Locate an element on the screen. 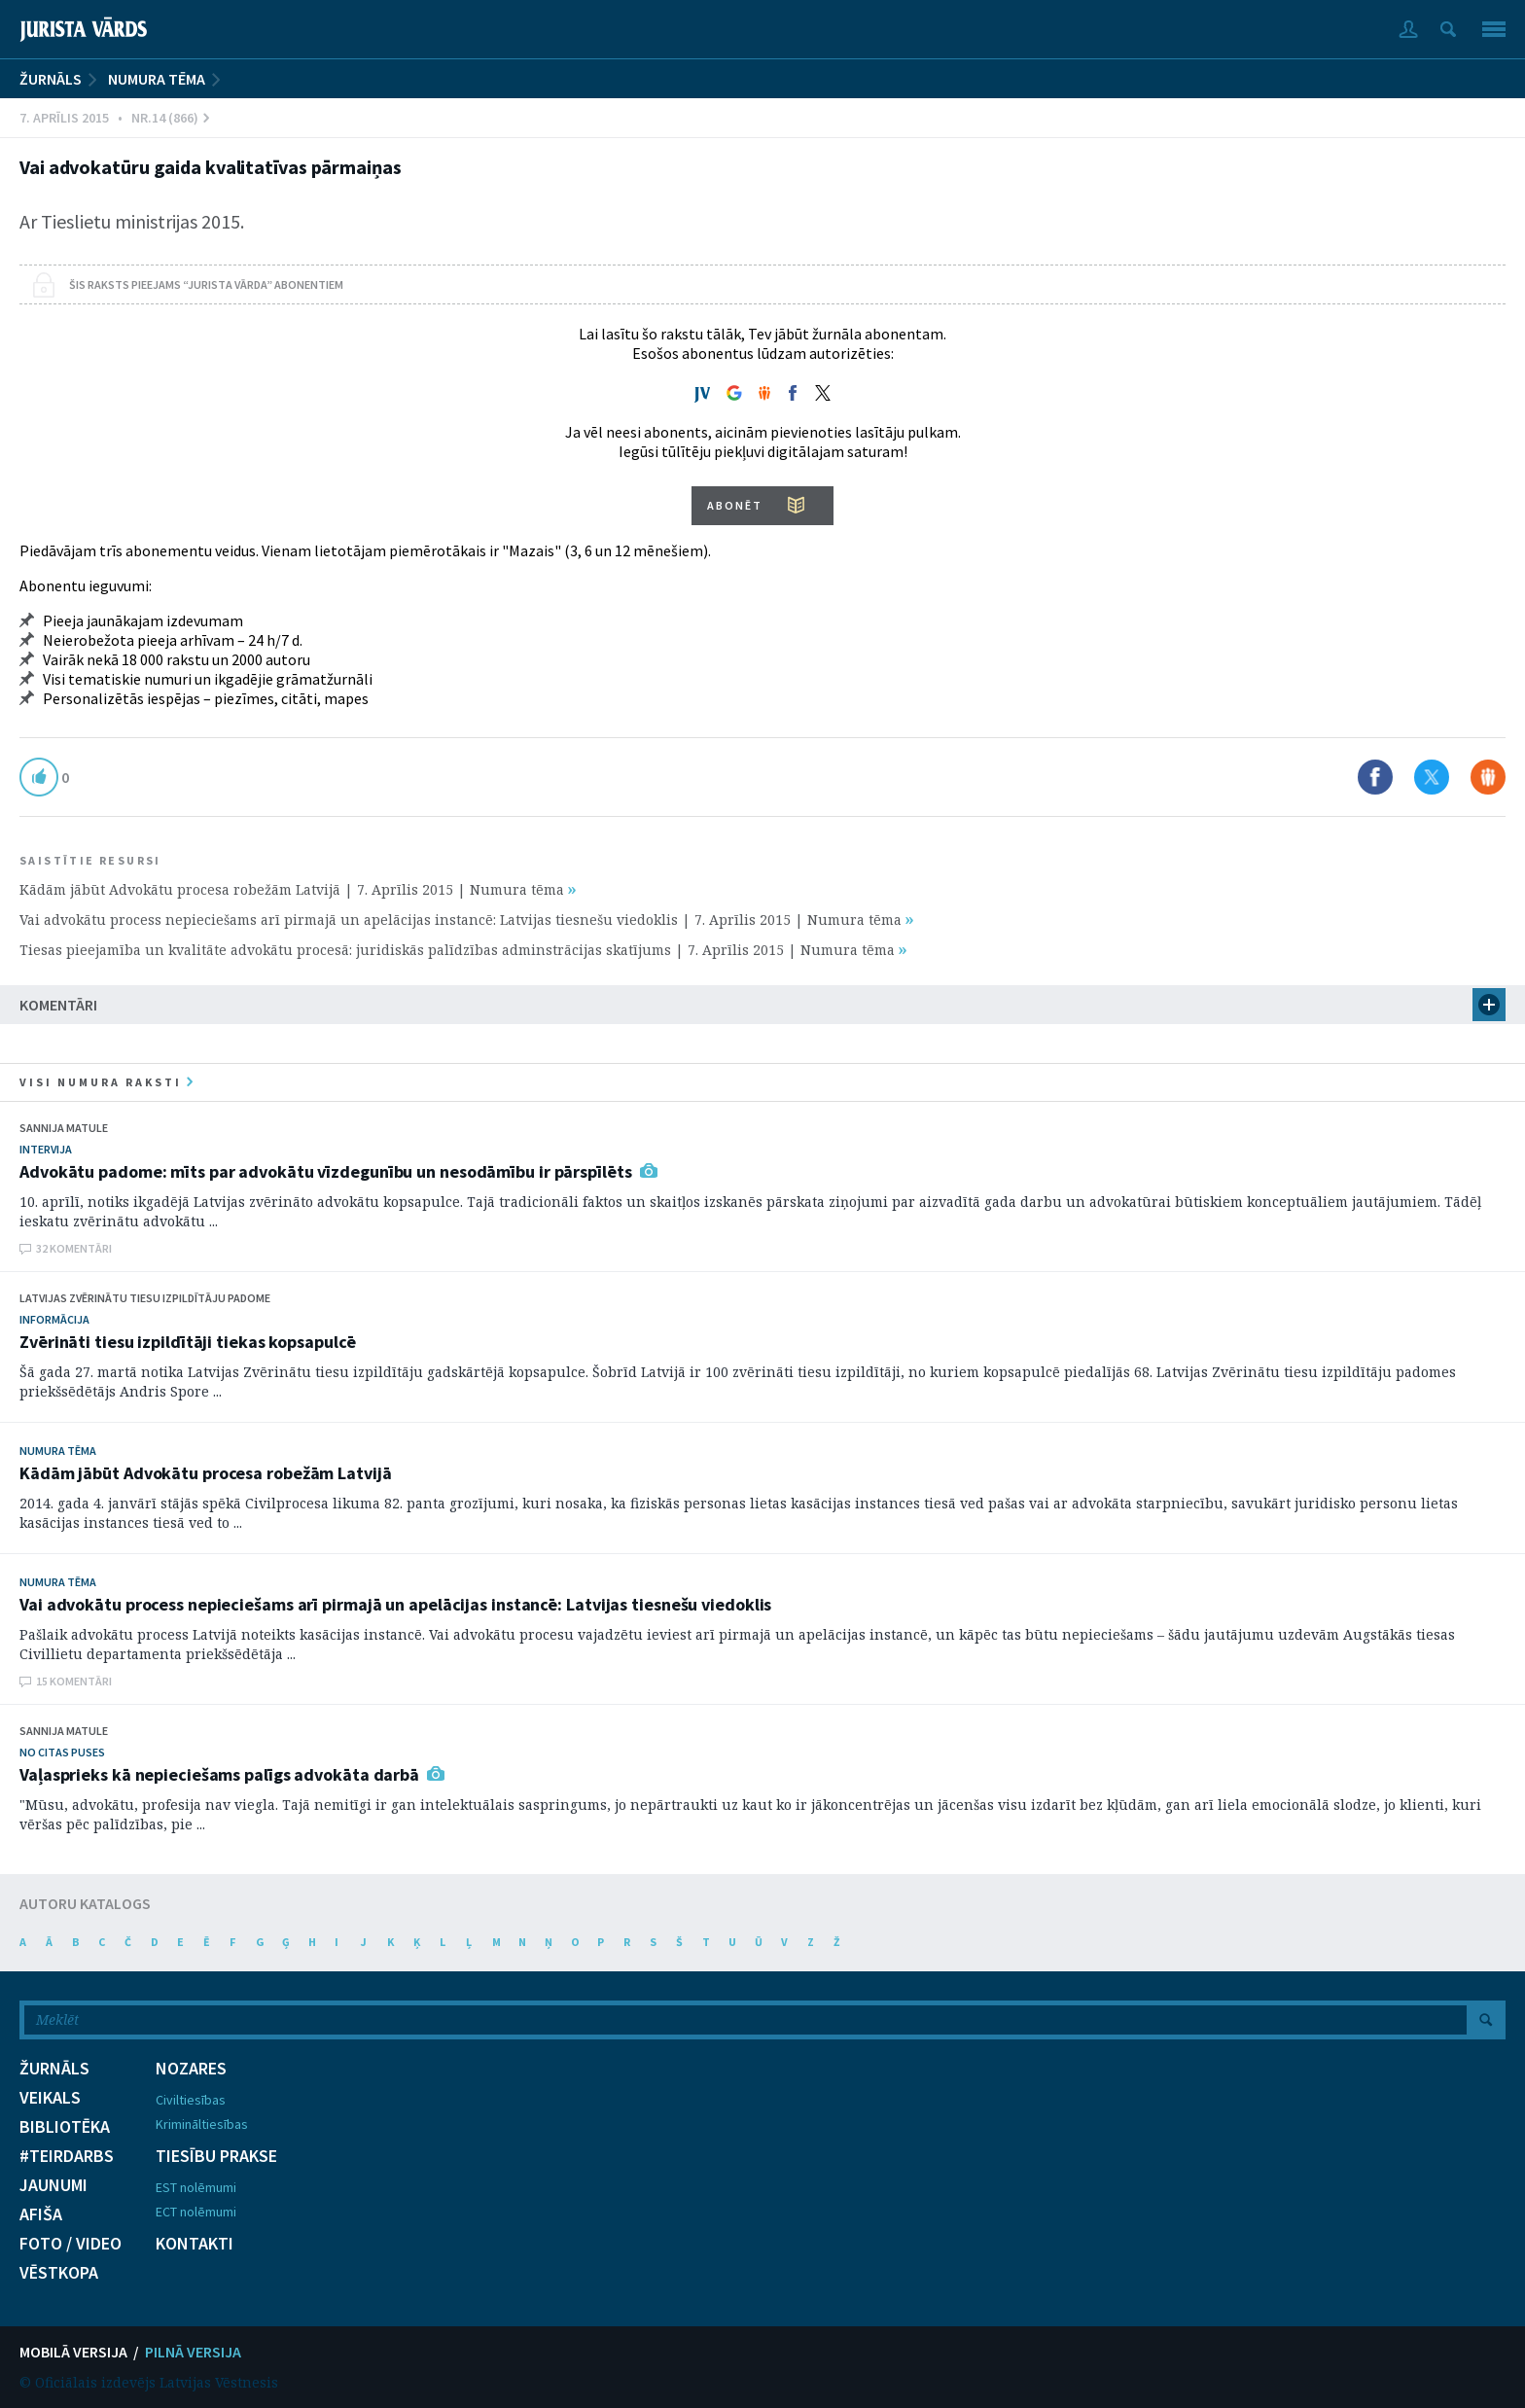 This screenshot has width=1525, height=2408. Dalīties Facebook is located at coordinates (1375, 777).